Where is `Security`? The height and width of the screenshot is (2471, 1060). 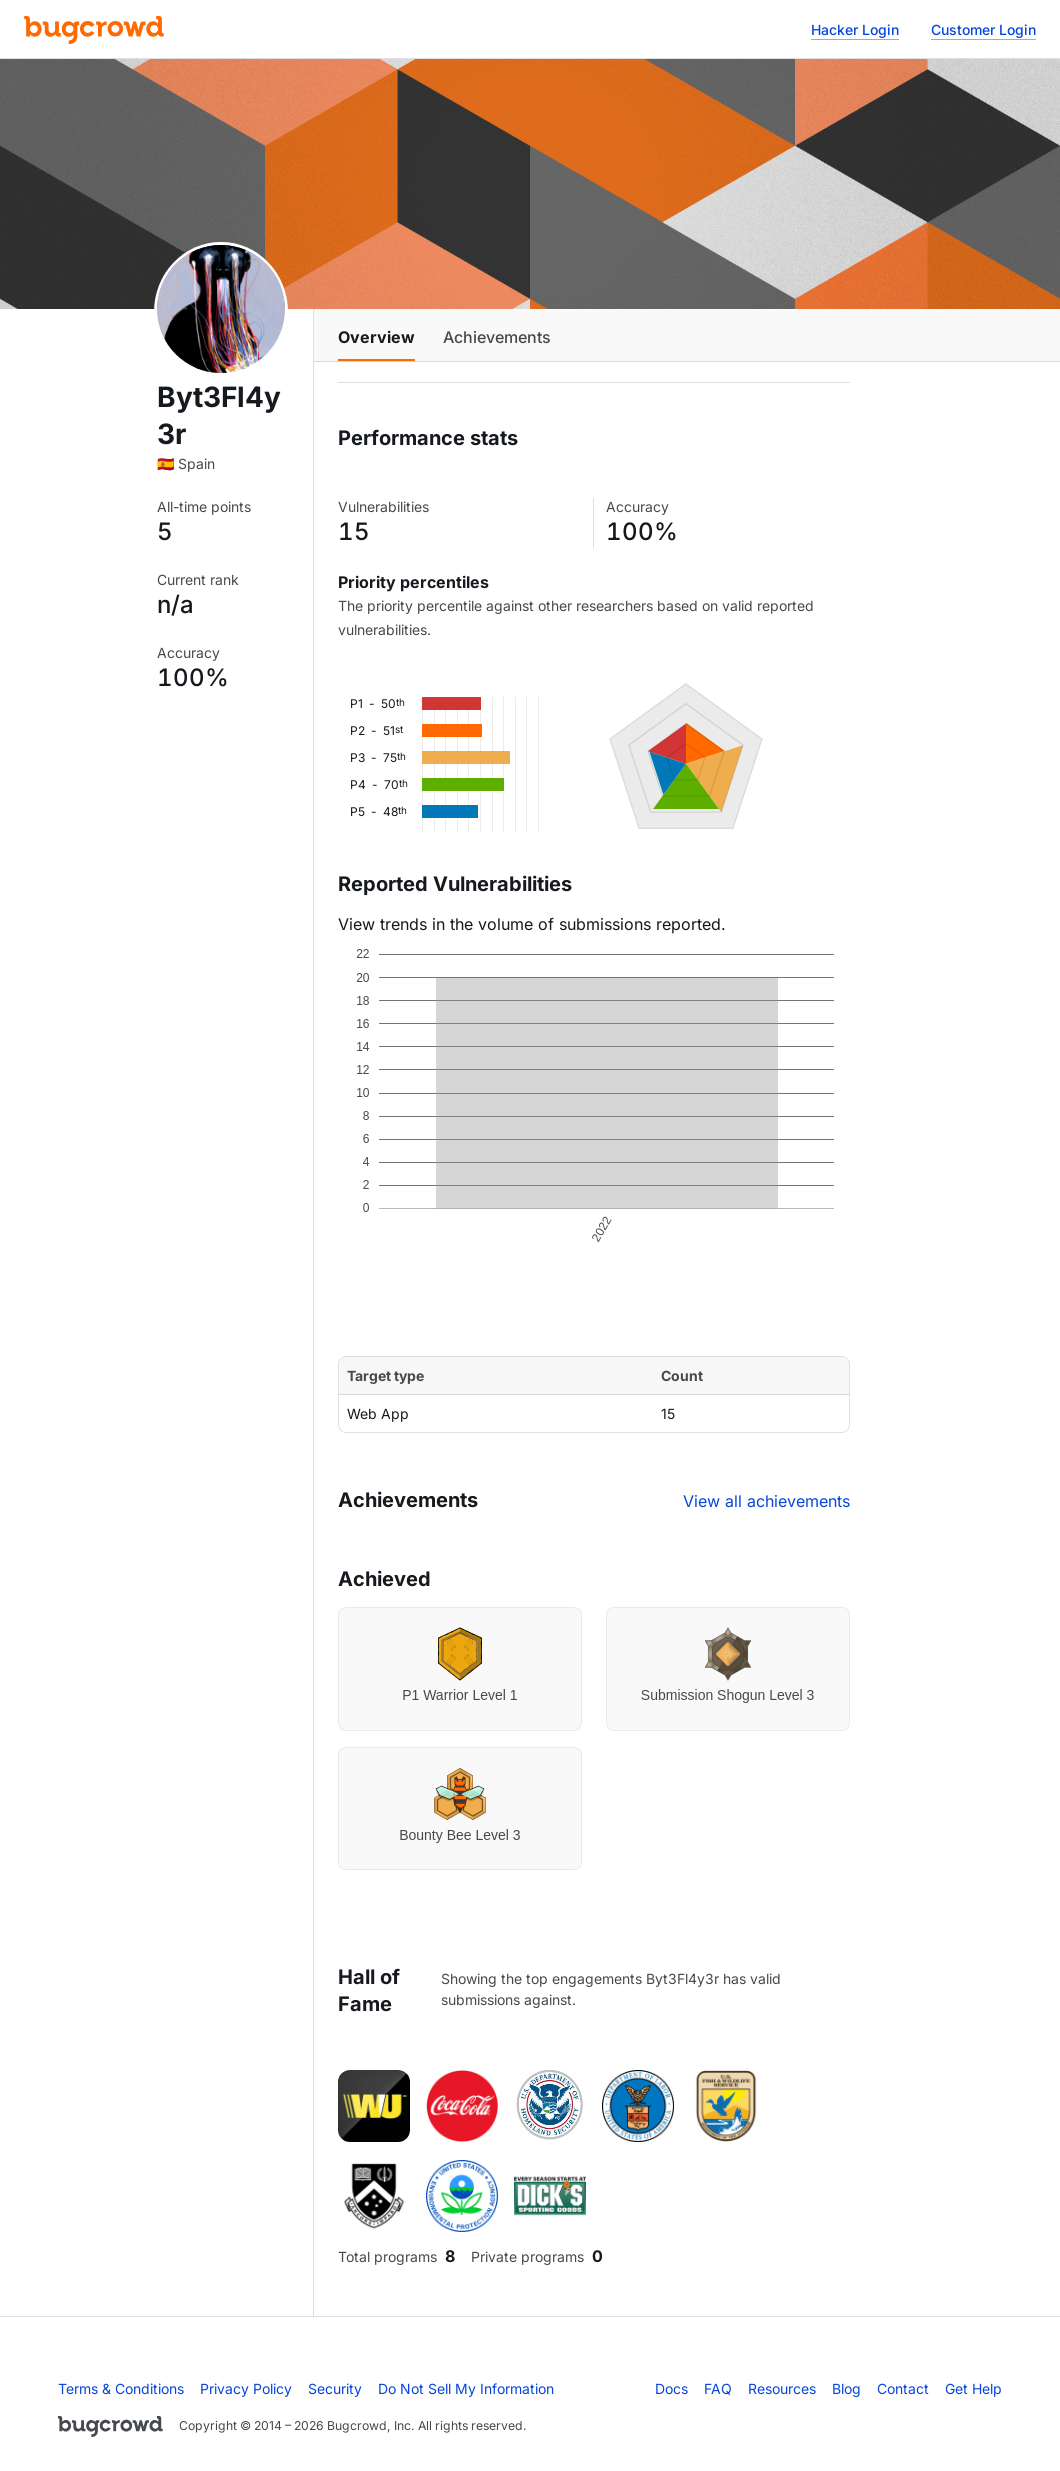 Security is located at coordinates (335, 2388).